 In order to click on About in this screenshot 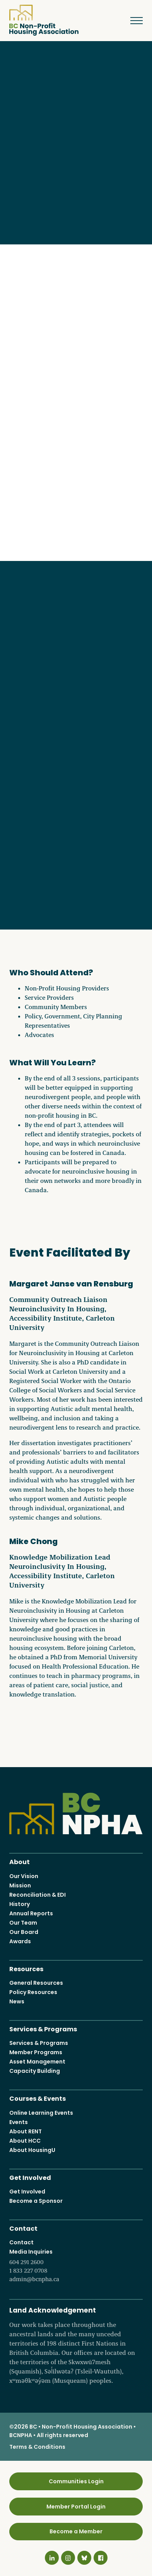, I will do `click(19, 1861)`.